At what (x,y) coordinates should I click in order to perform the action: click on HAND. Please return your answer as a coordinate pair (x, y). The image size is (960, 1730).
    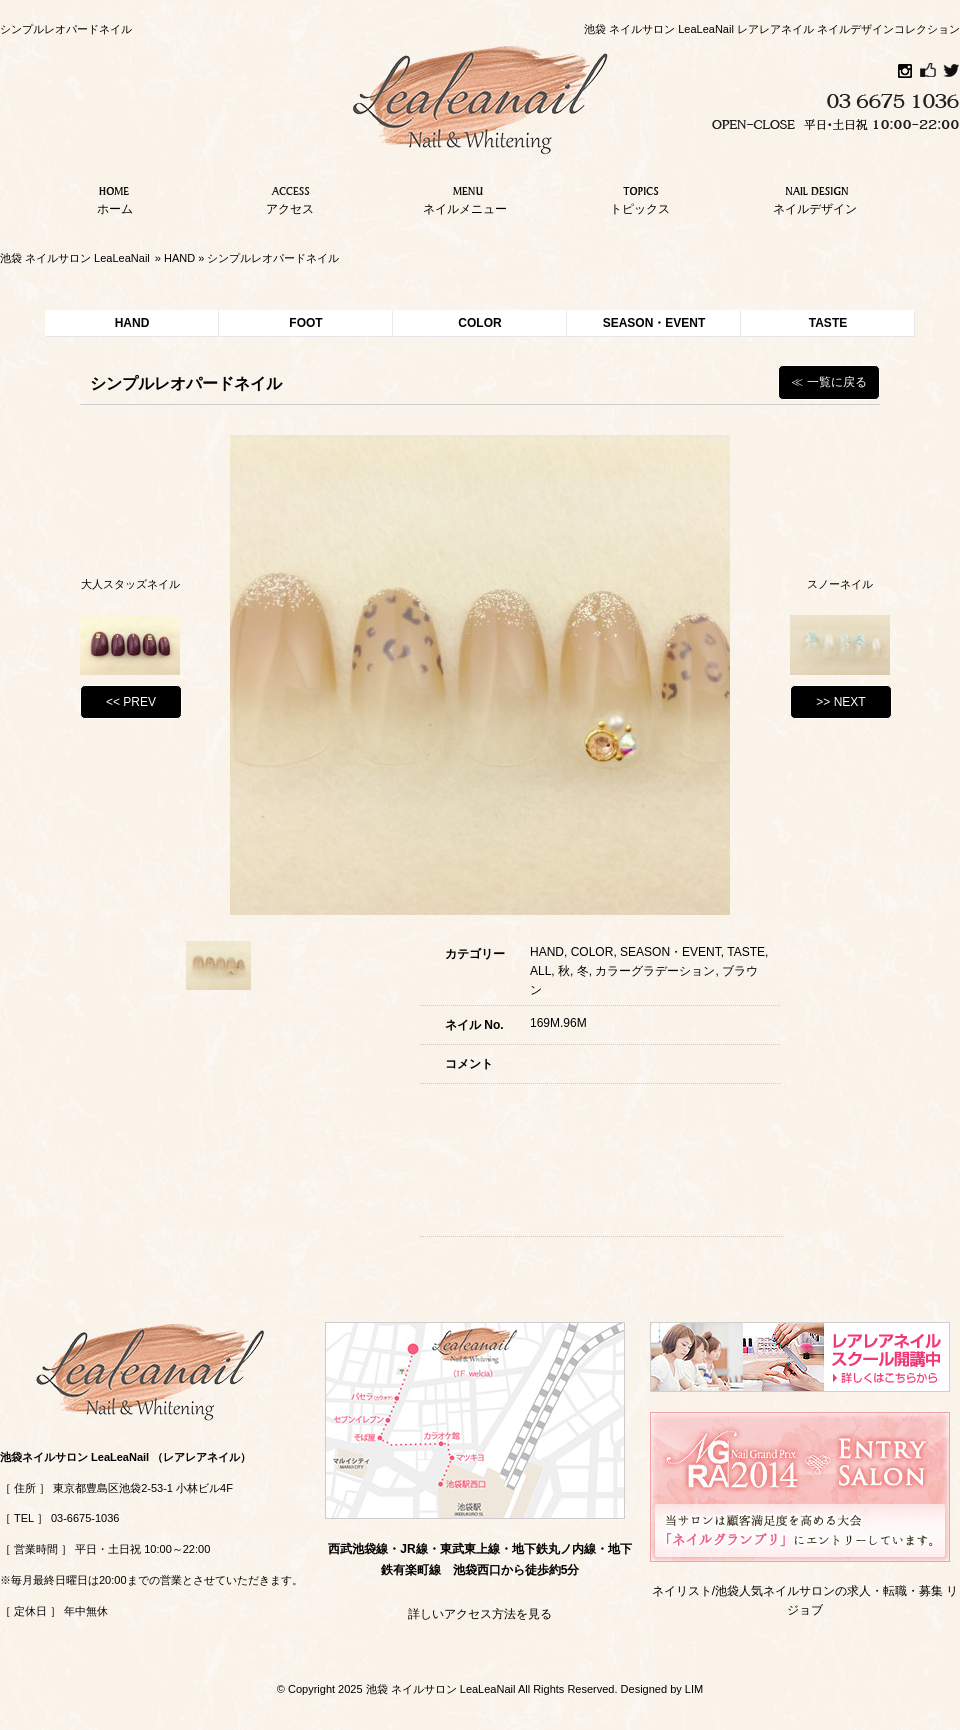
    Looking at the image, I should click on (179, 258).